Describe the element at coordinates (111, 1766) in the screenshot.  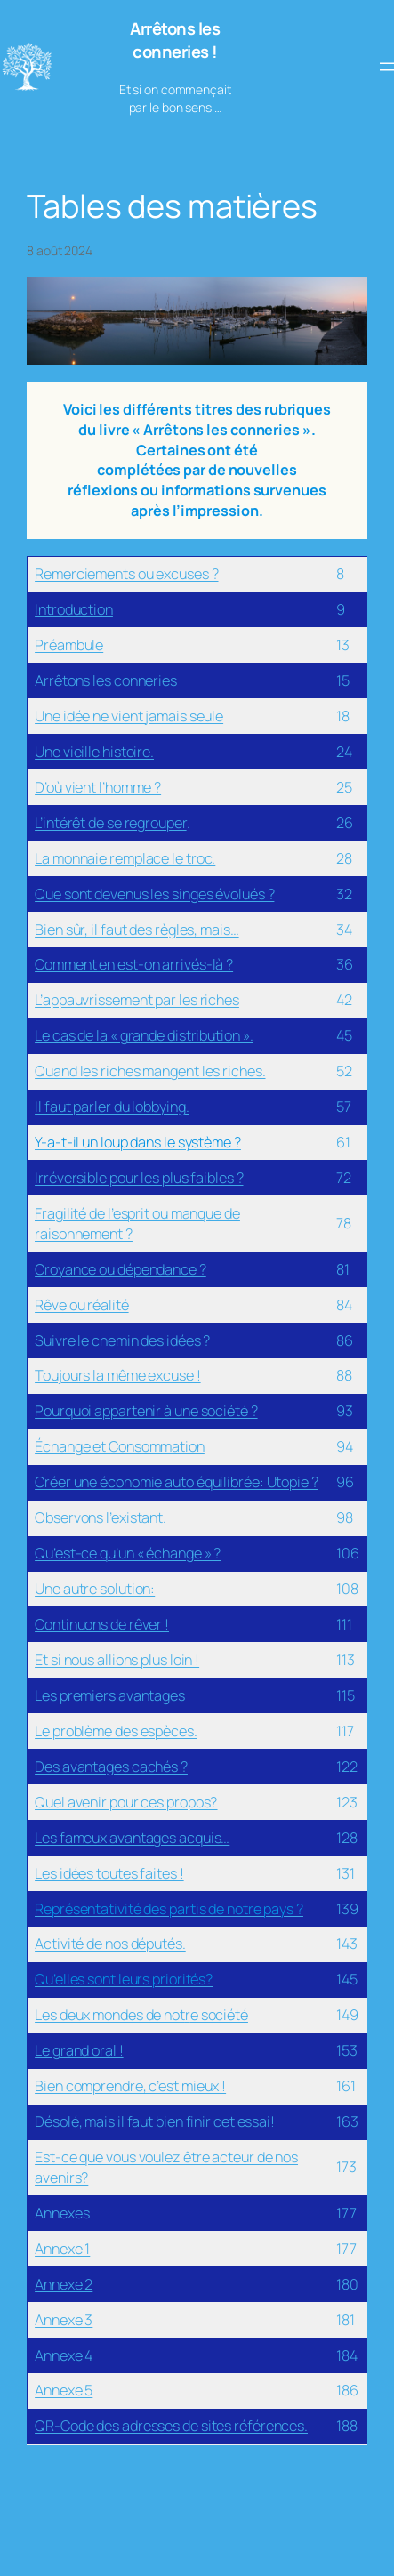
I see `Des avantages cachés ?` at that location.